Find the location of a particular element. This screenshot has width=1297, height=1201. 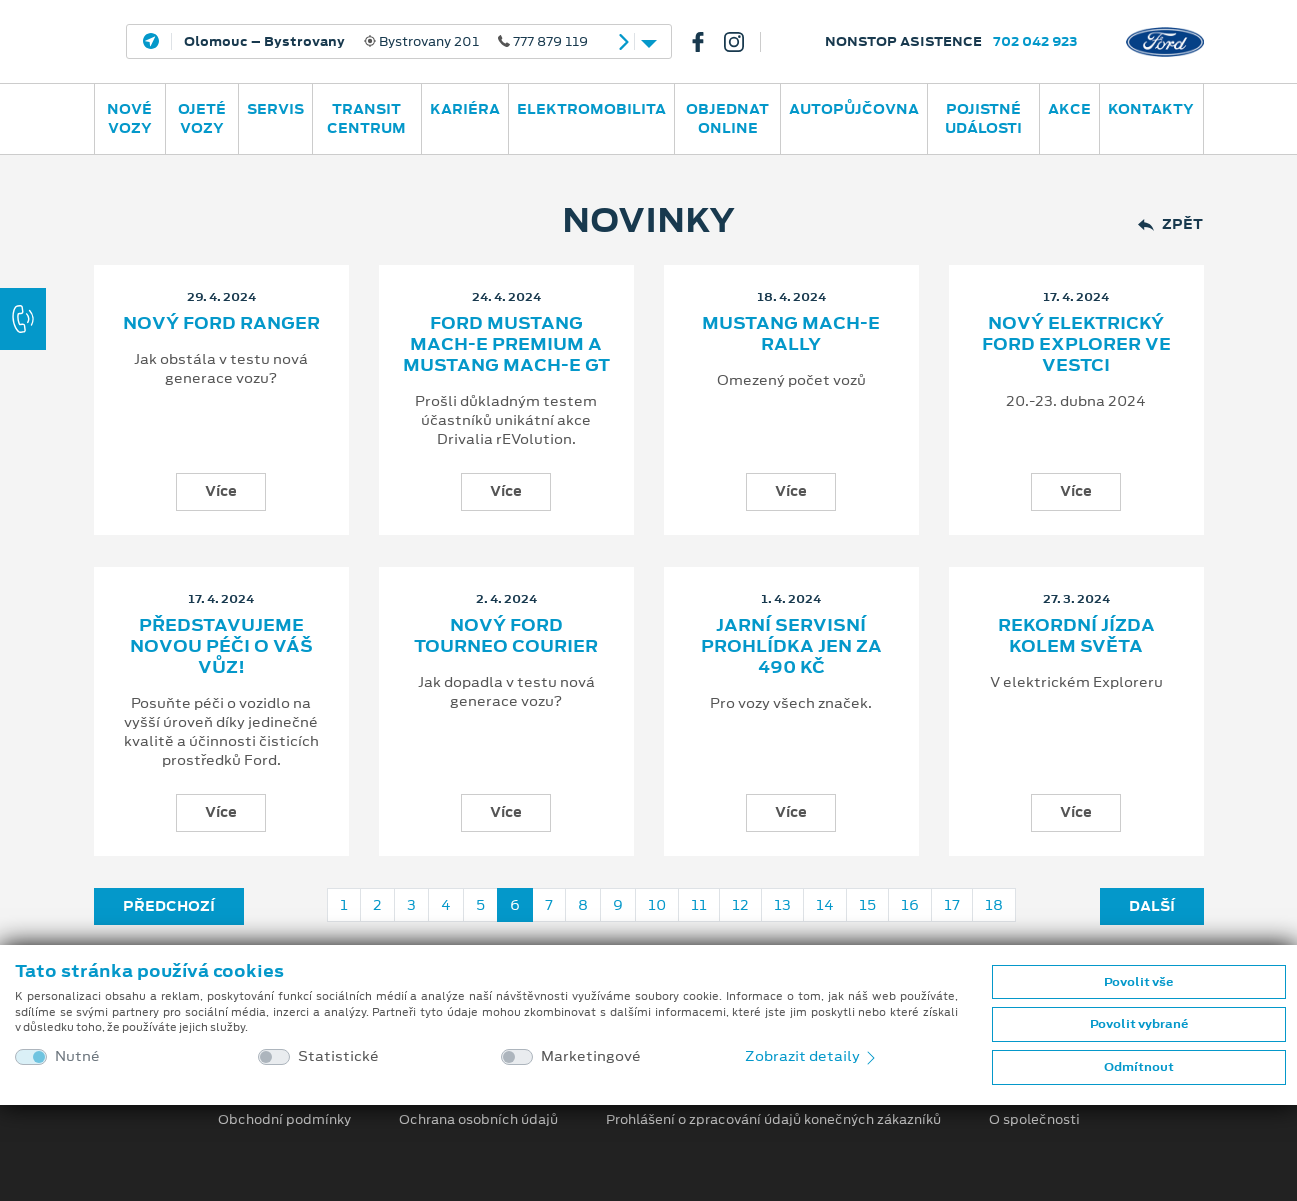

Další is located at coordinates (1152, 906).